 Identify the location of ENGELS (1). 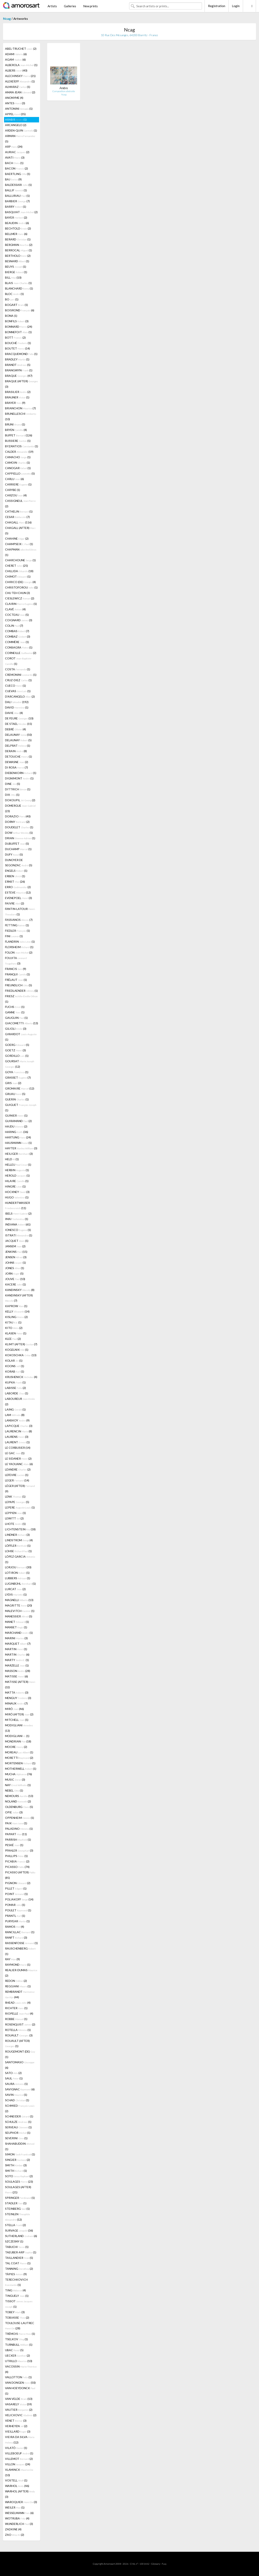
(16, 870).